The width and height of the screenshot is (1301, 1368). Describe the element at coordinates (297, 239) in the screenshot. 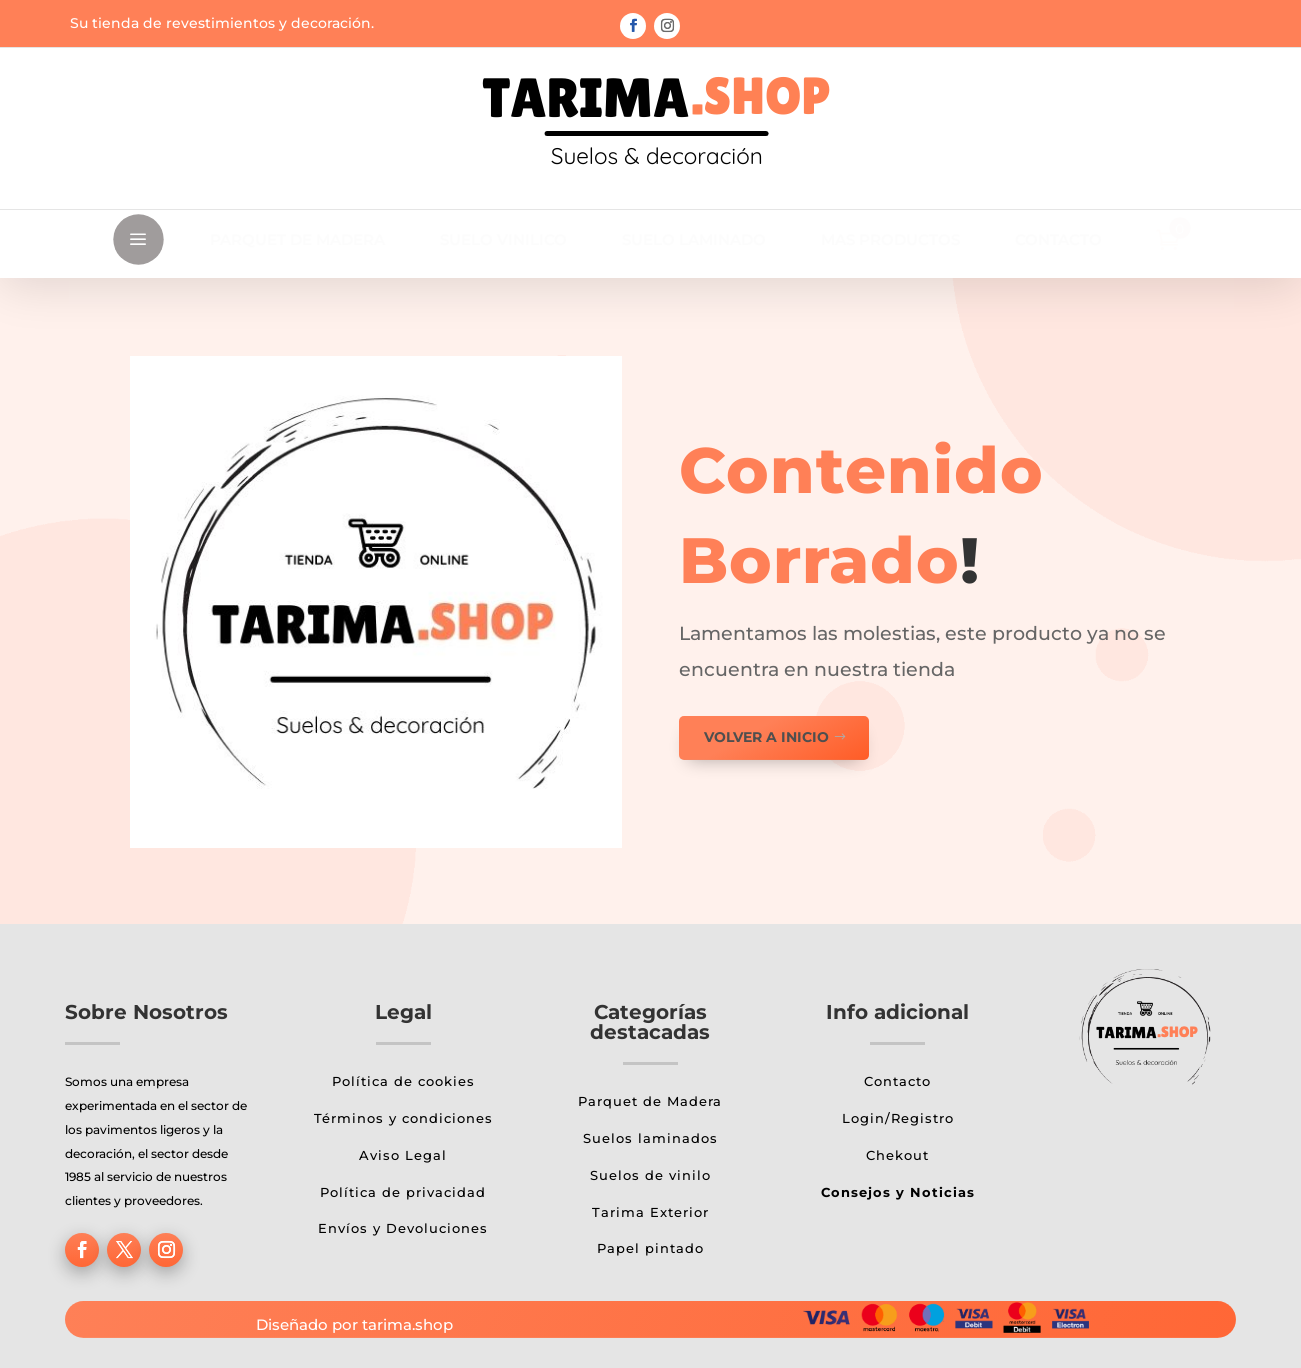

I see `[menuitem]` at that location.